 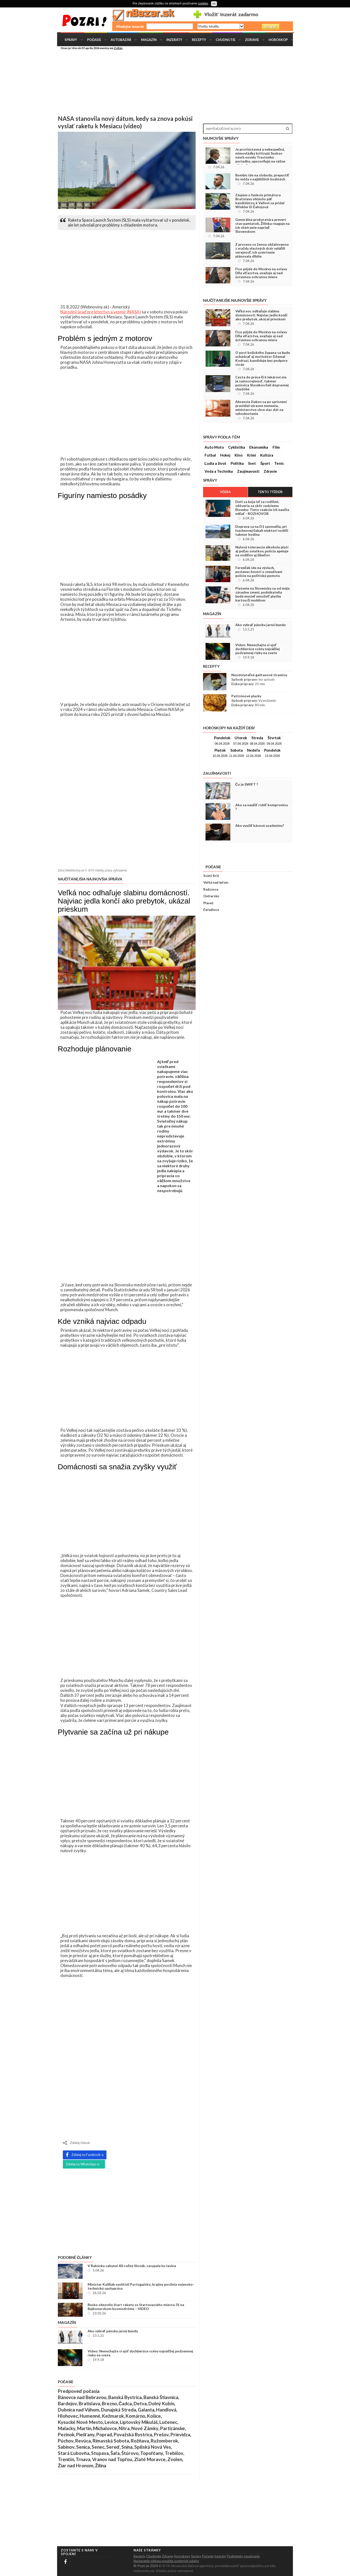 I want to click on Vranov nad Topľou, so click(x=112, y=2459).